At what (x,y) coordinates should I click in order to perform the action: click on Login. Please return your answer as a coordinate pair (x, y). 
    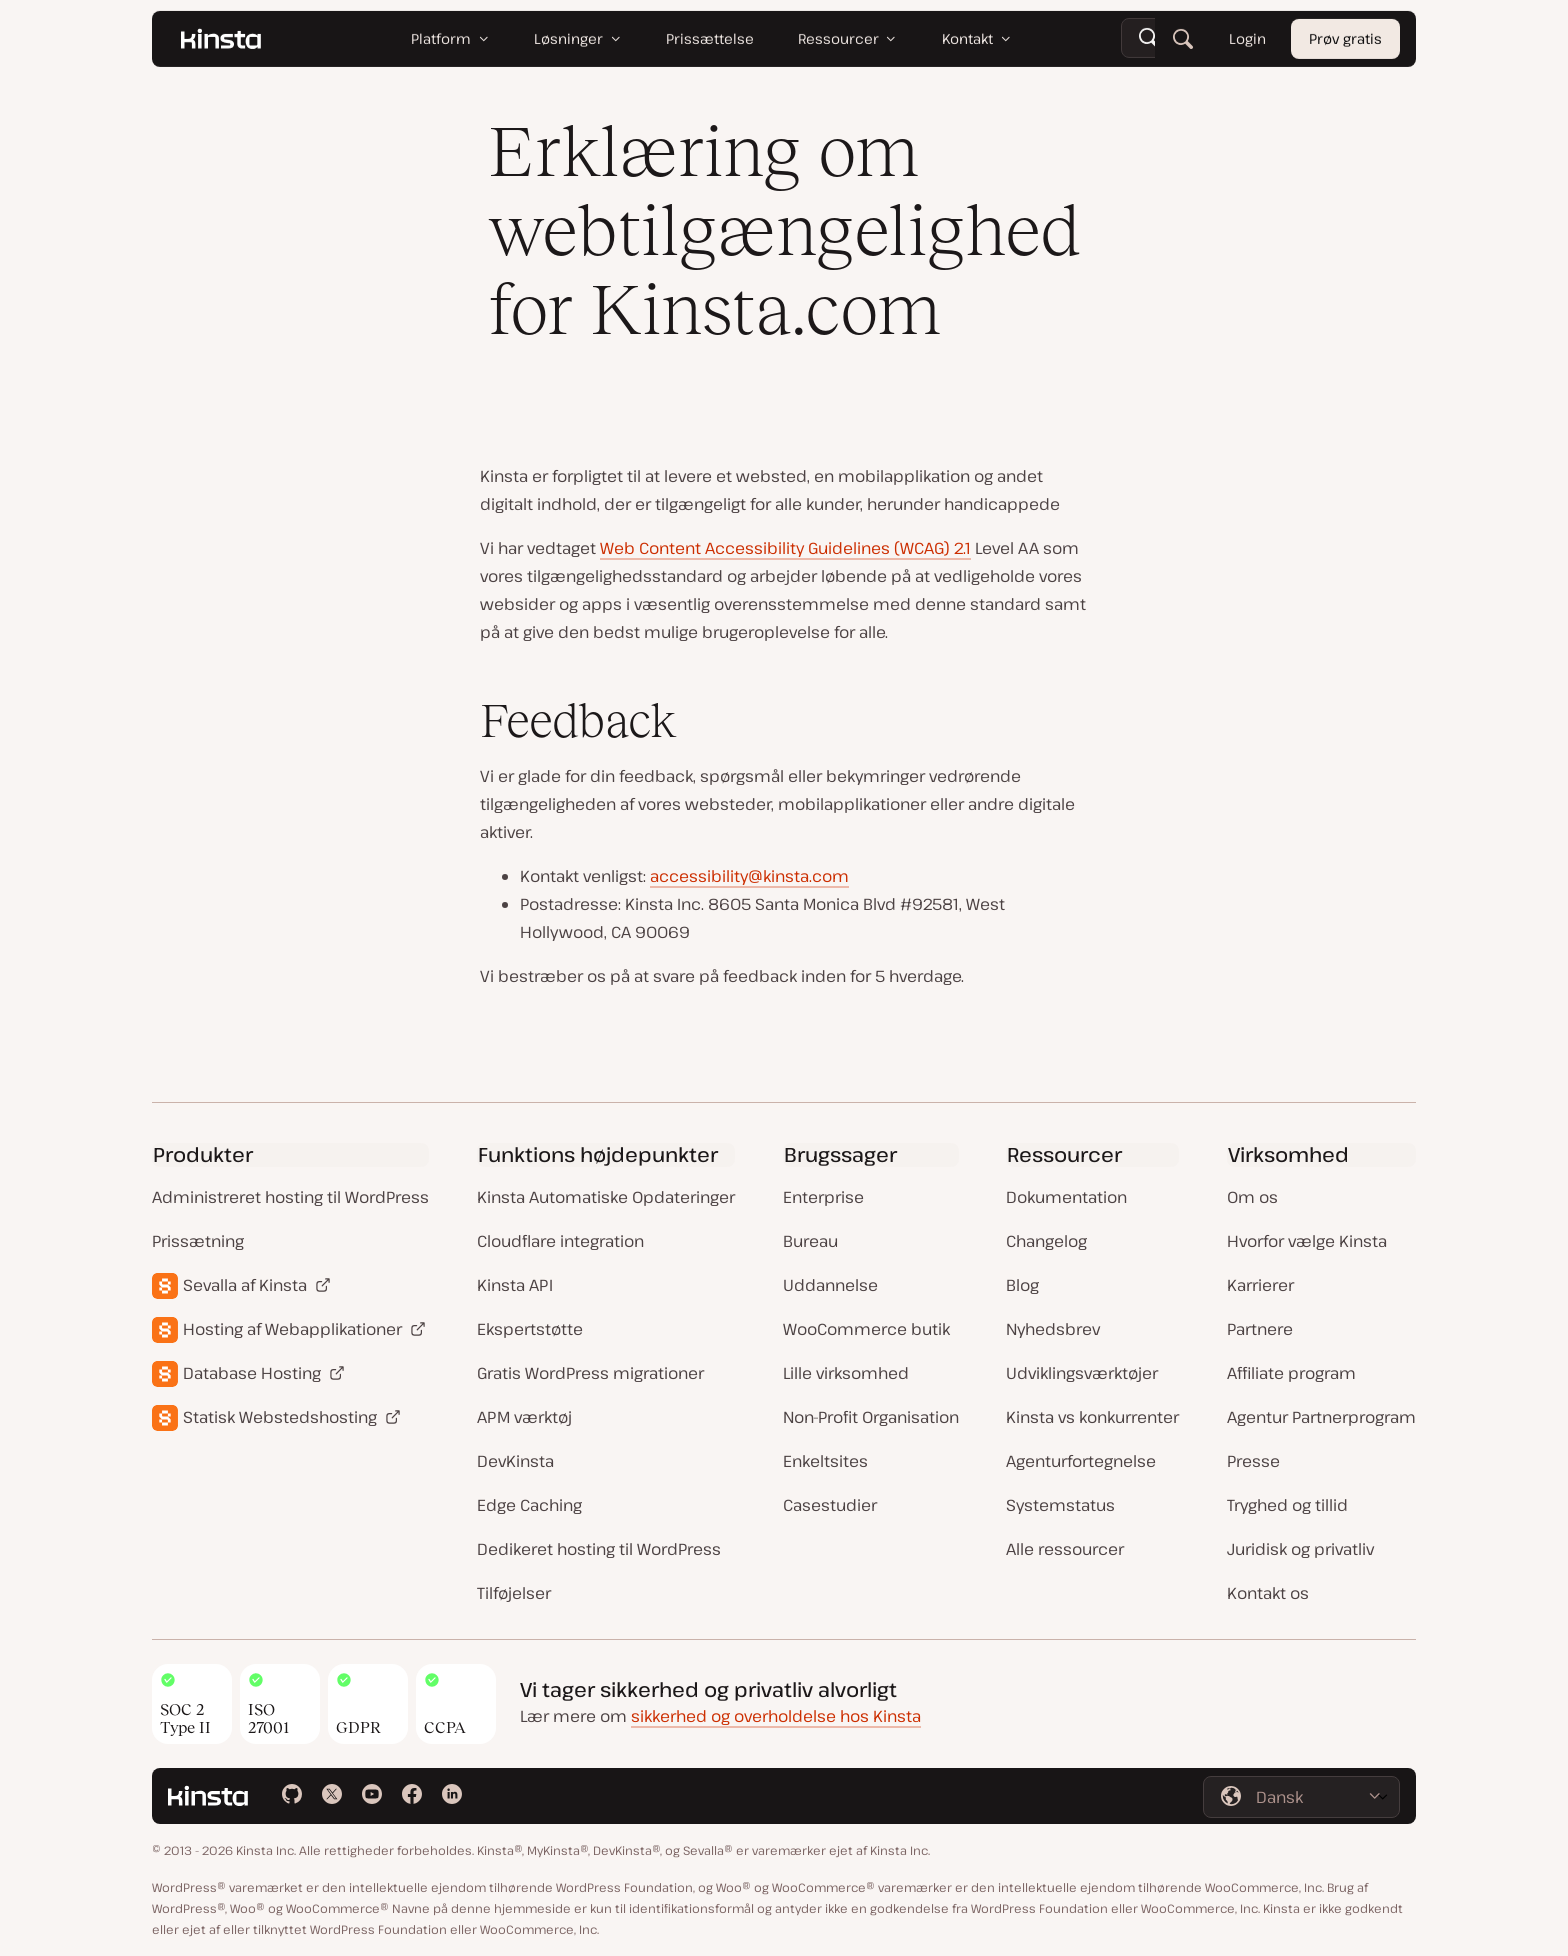
    Looking at the image, I should click on (1247, 39).